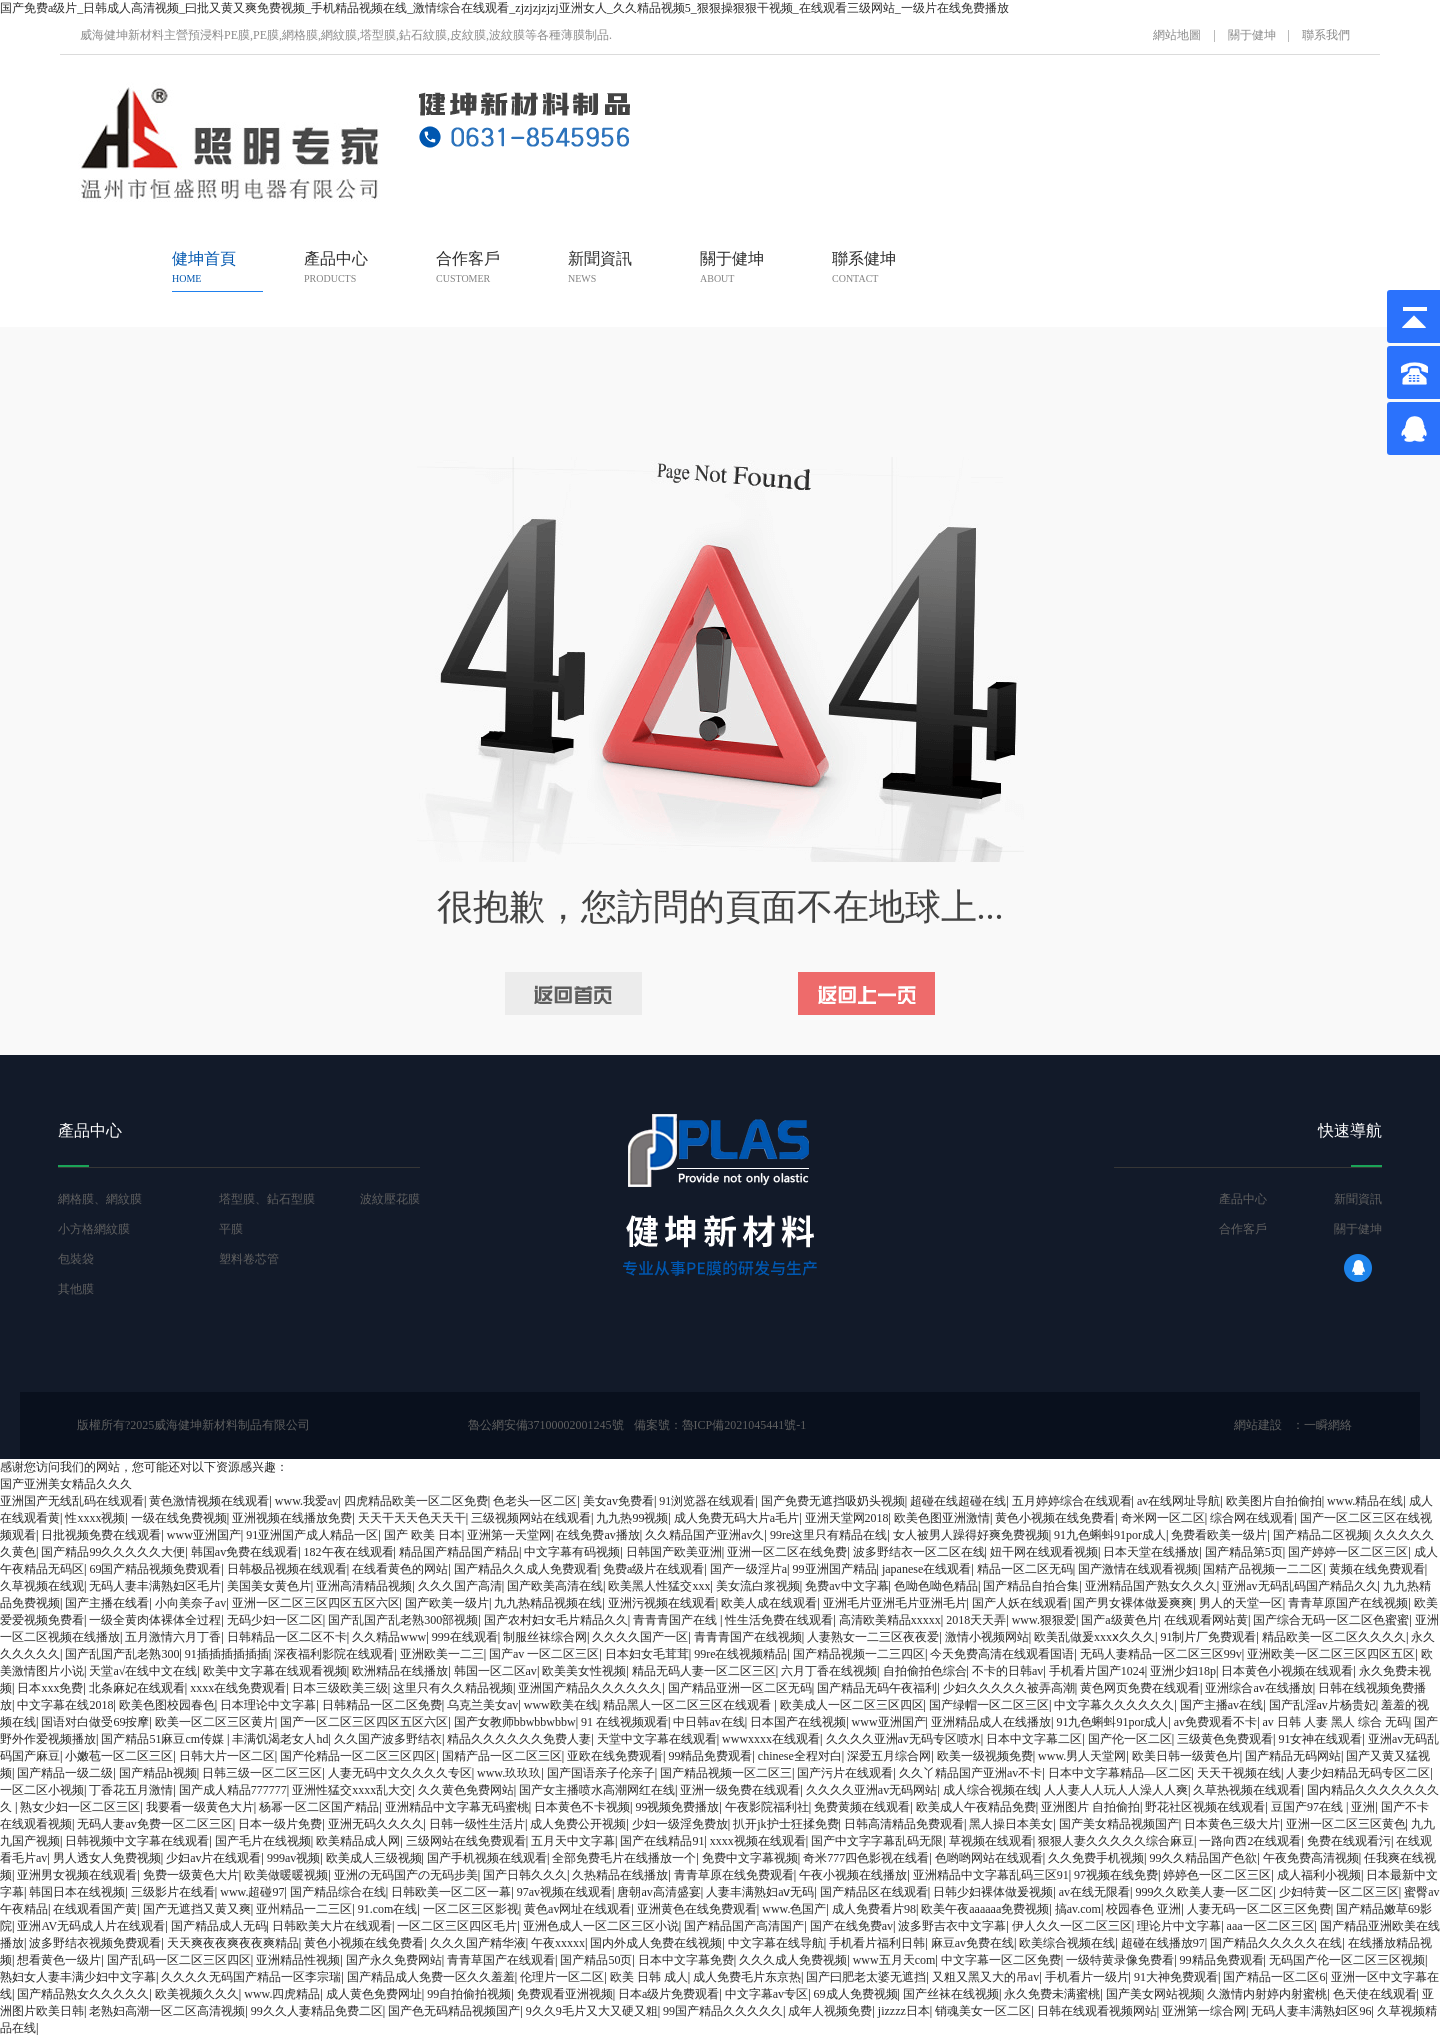 This screenshot has width=1440, height=2037. I want to click on 国产精品99久久久久久大便, so click(113, 1552).